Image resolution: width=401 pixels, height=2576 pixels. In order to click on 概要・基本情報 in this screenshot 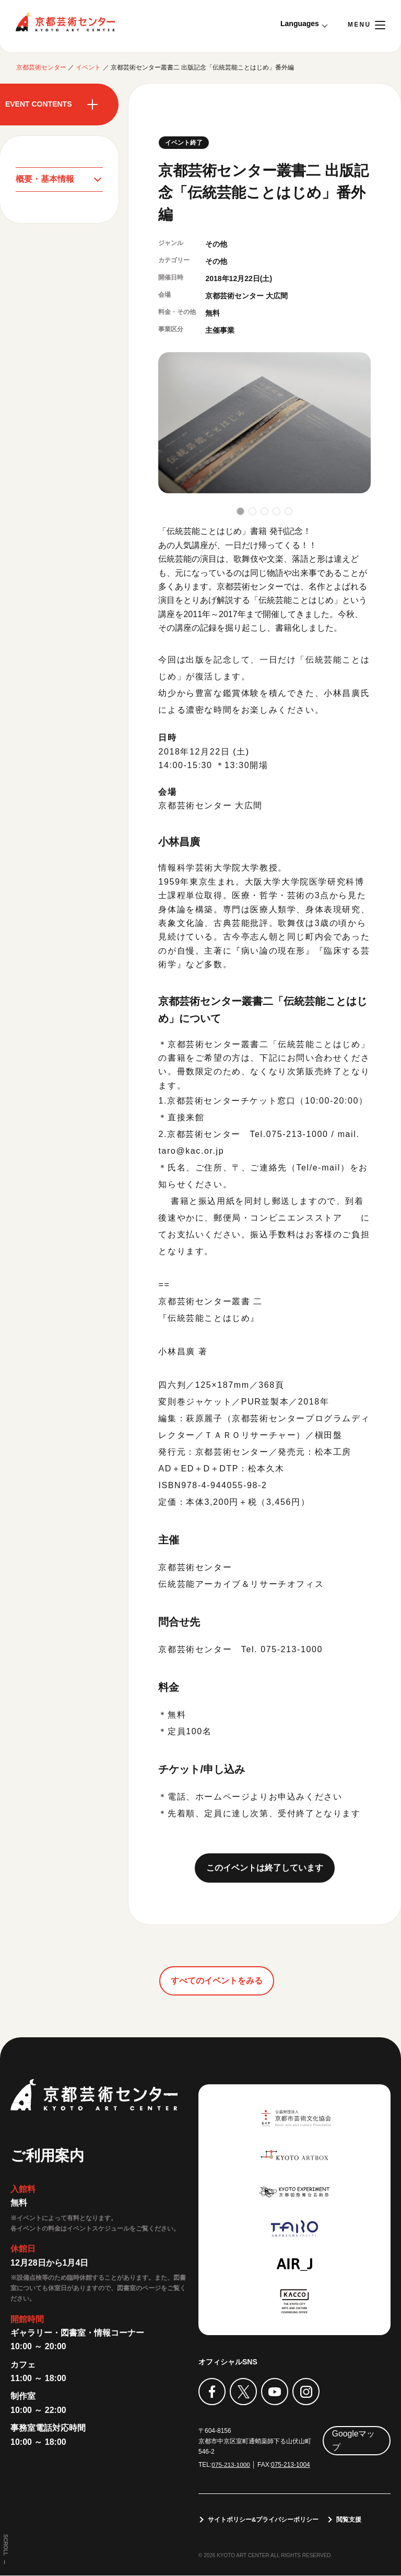, I will do `click(45, 179)`.